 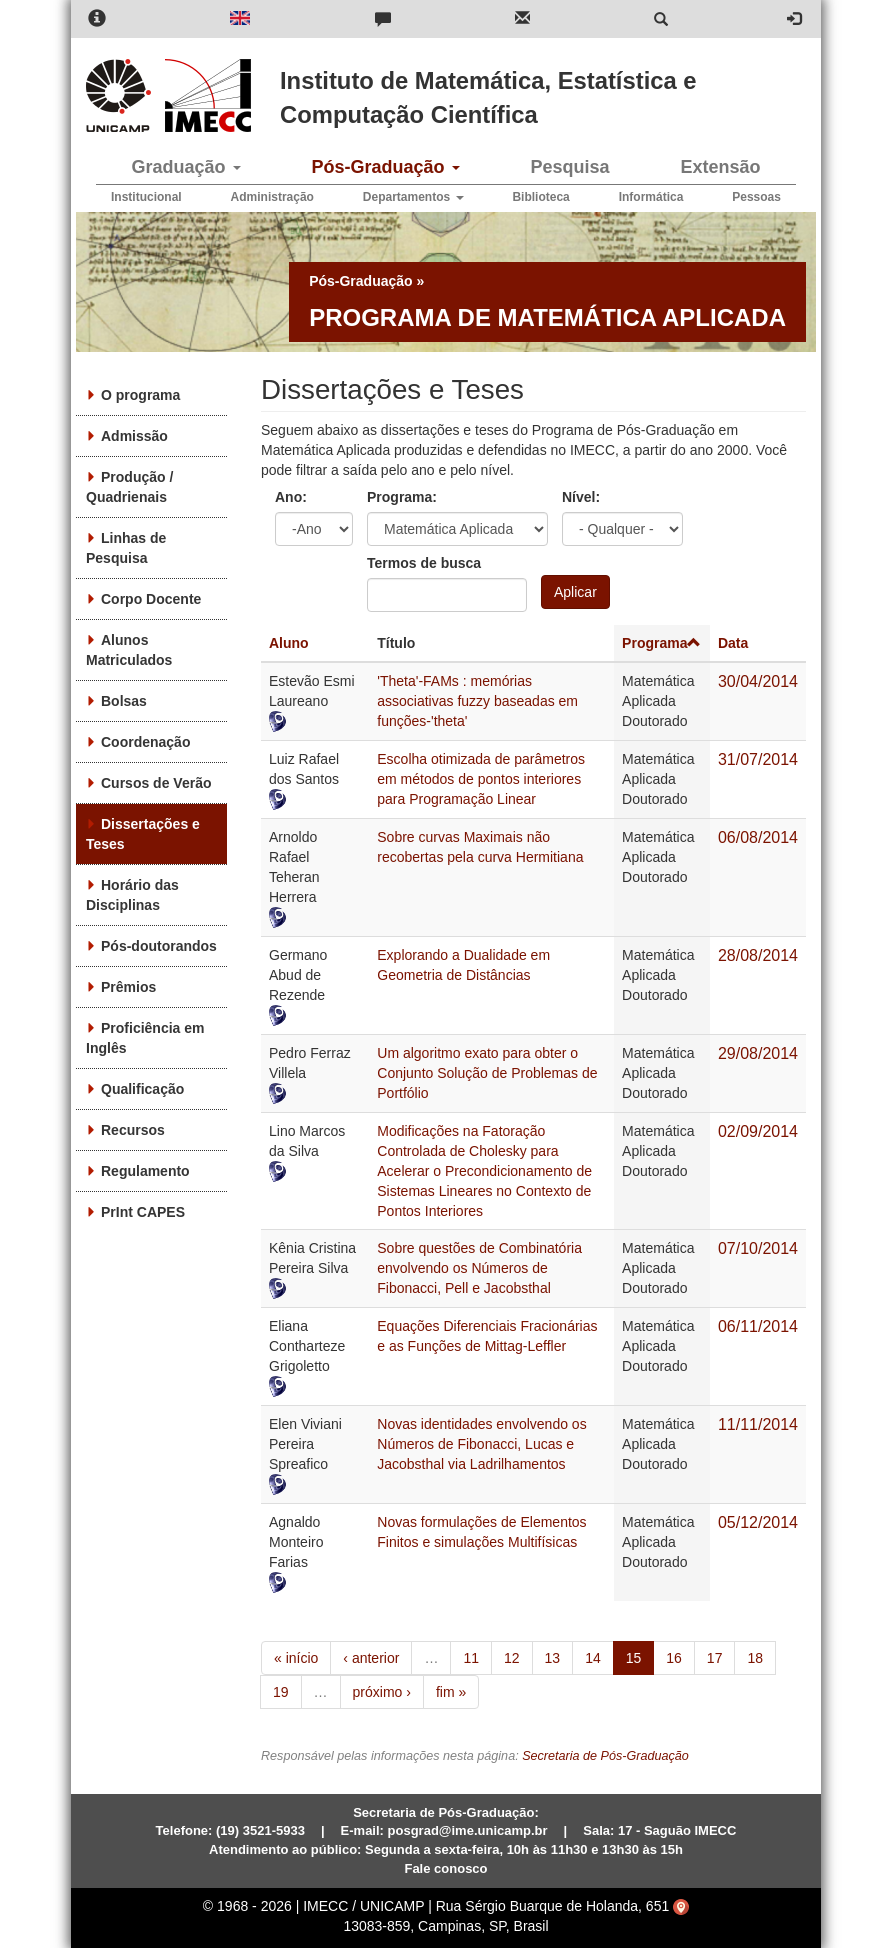 What do you see at coordinates (756, 197) in the screenshot?
I see `Pessoas` at bounding box center [756, 197].